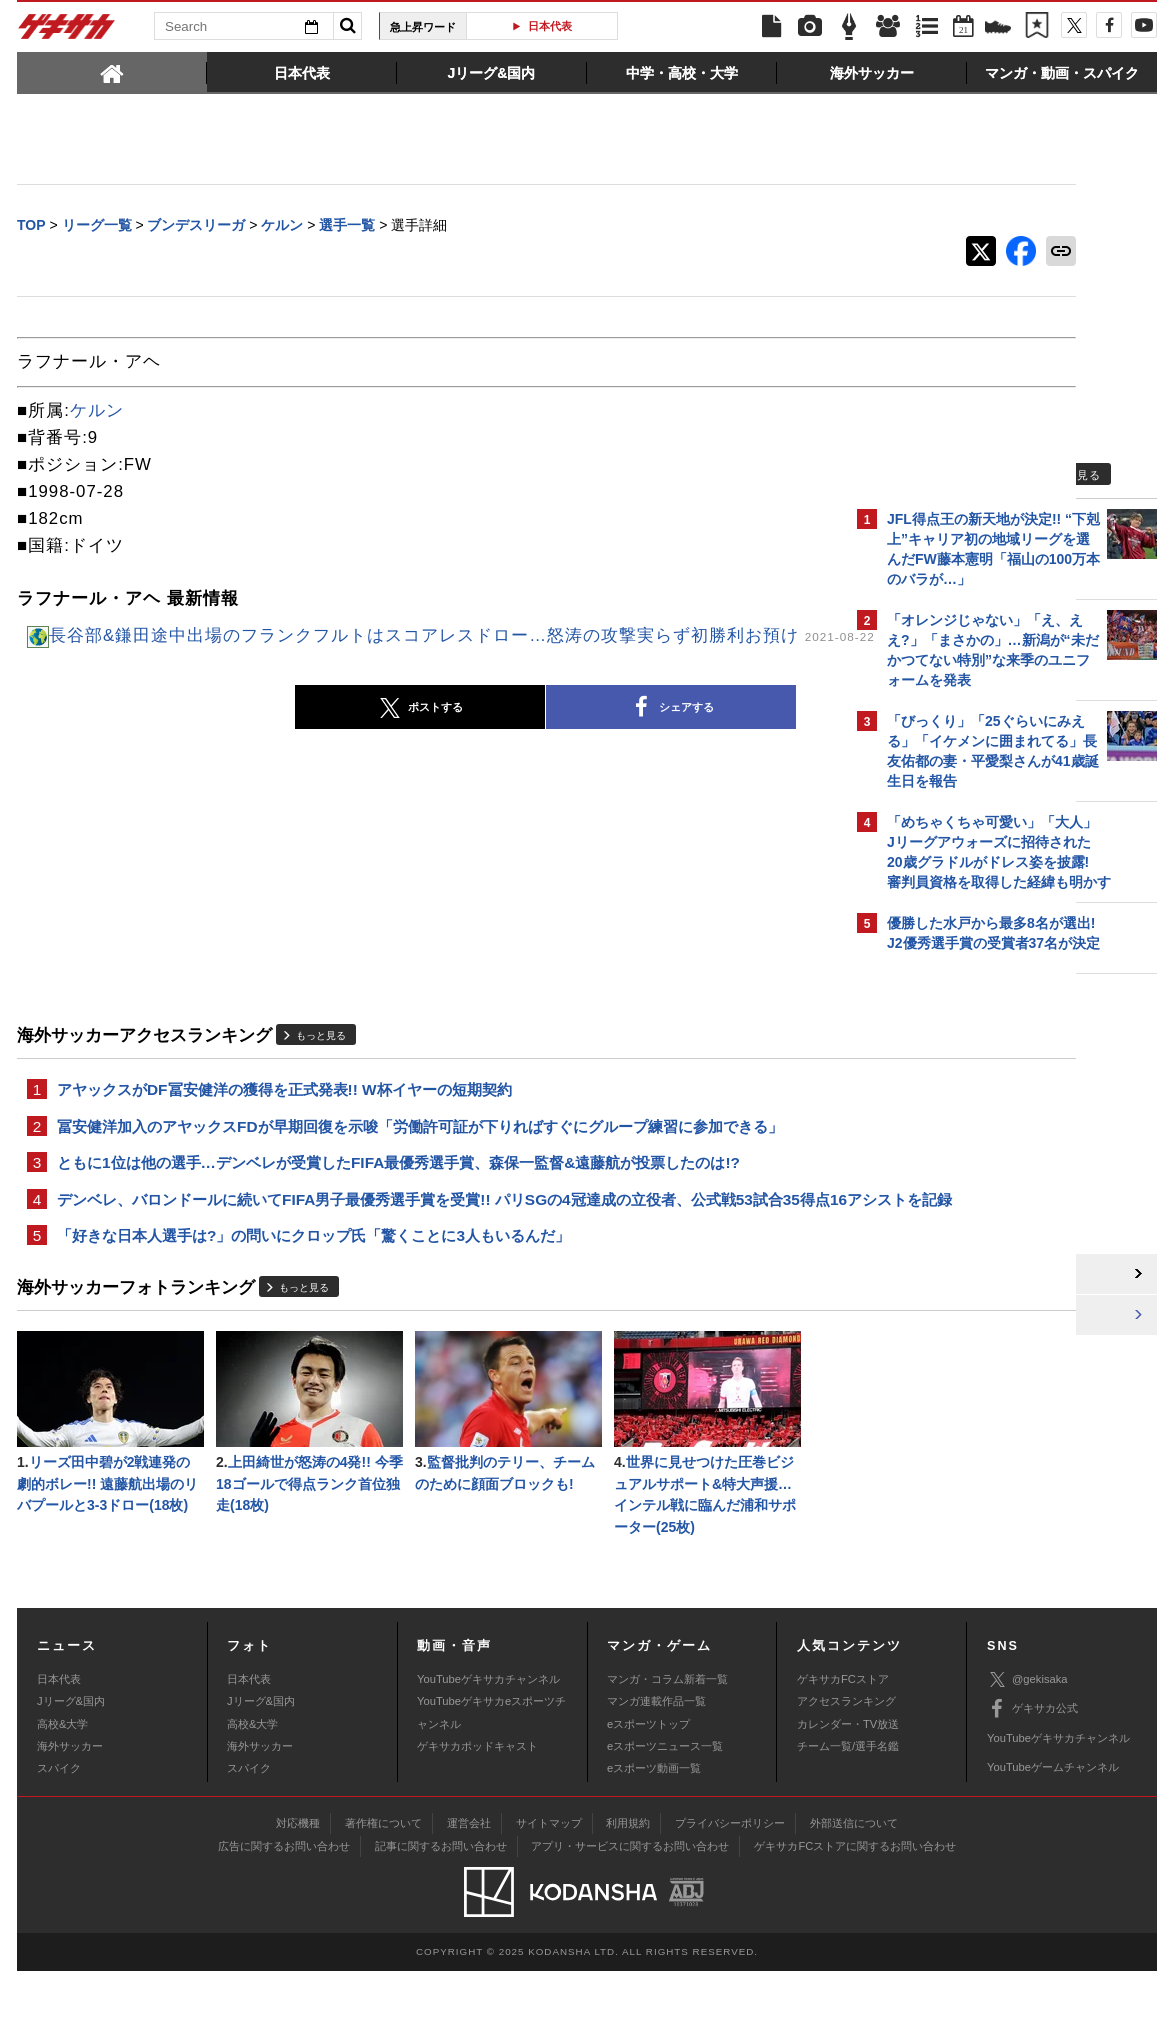 The height and width of the screenshot is (2028, 1174). I want to click on サイトマップ, so click(549, 1881).